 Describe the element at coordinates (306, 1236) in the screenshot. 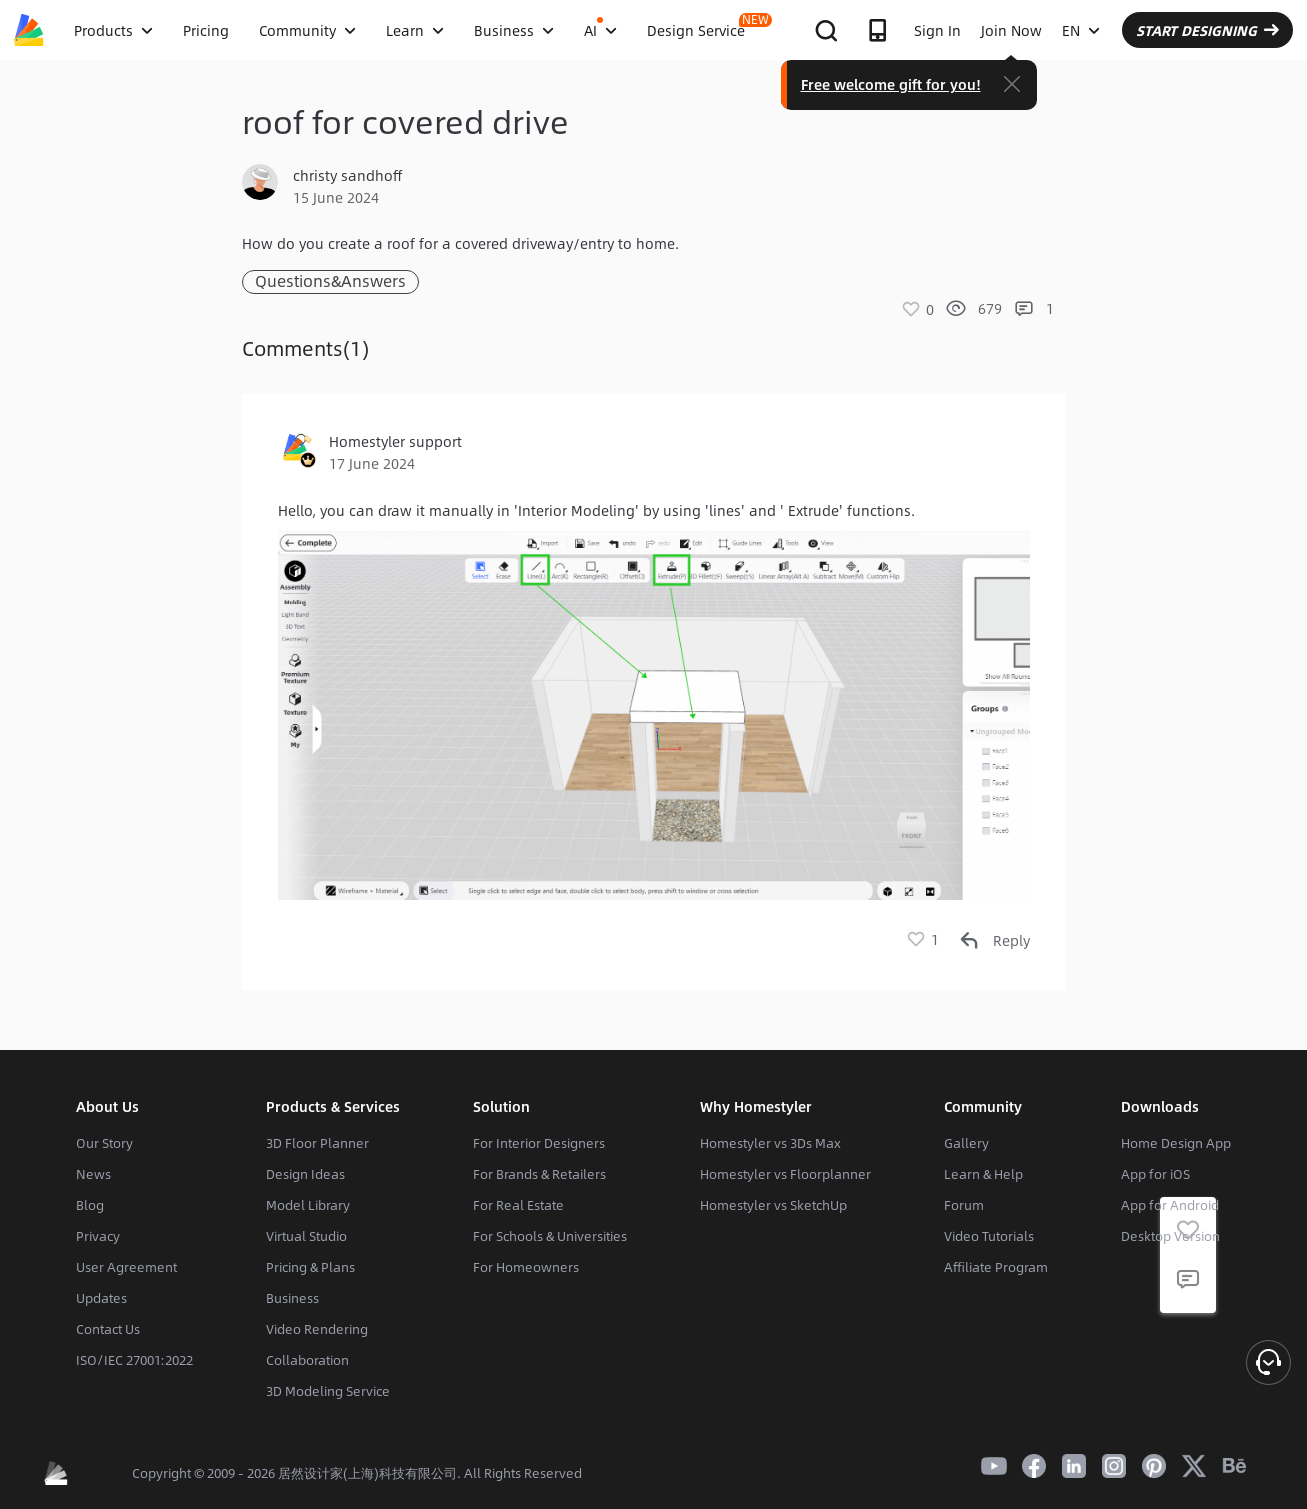

I see `Virtual Studio` at that location.